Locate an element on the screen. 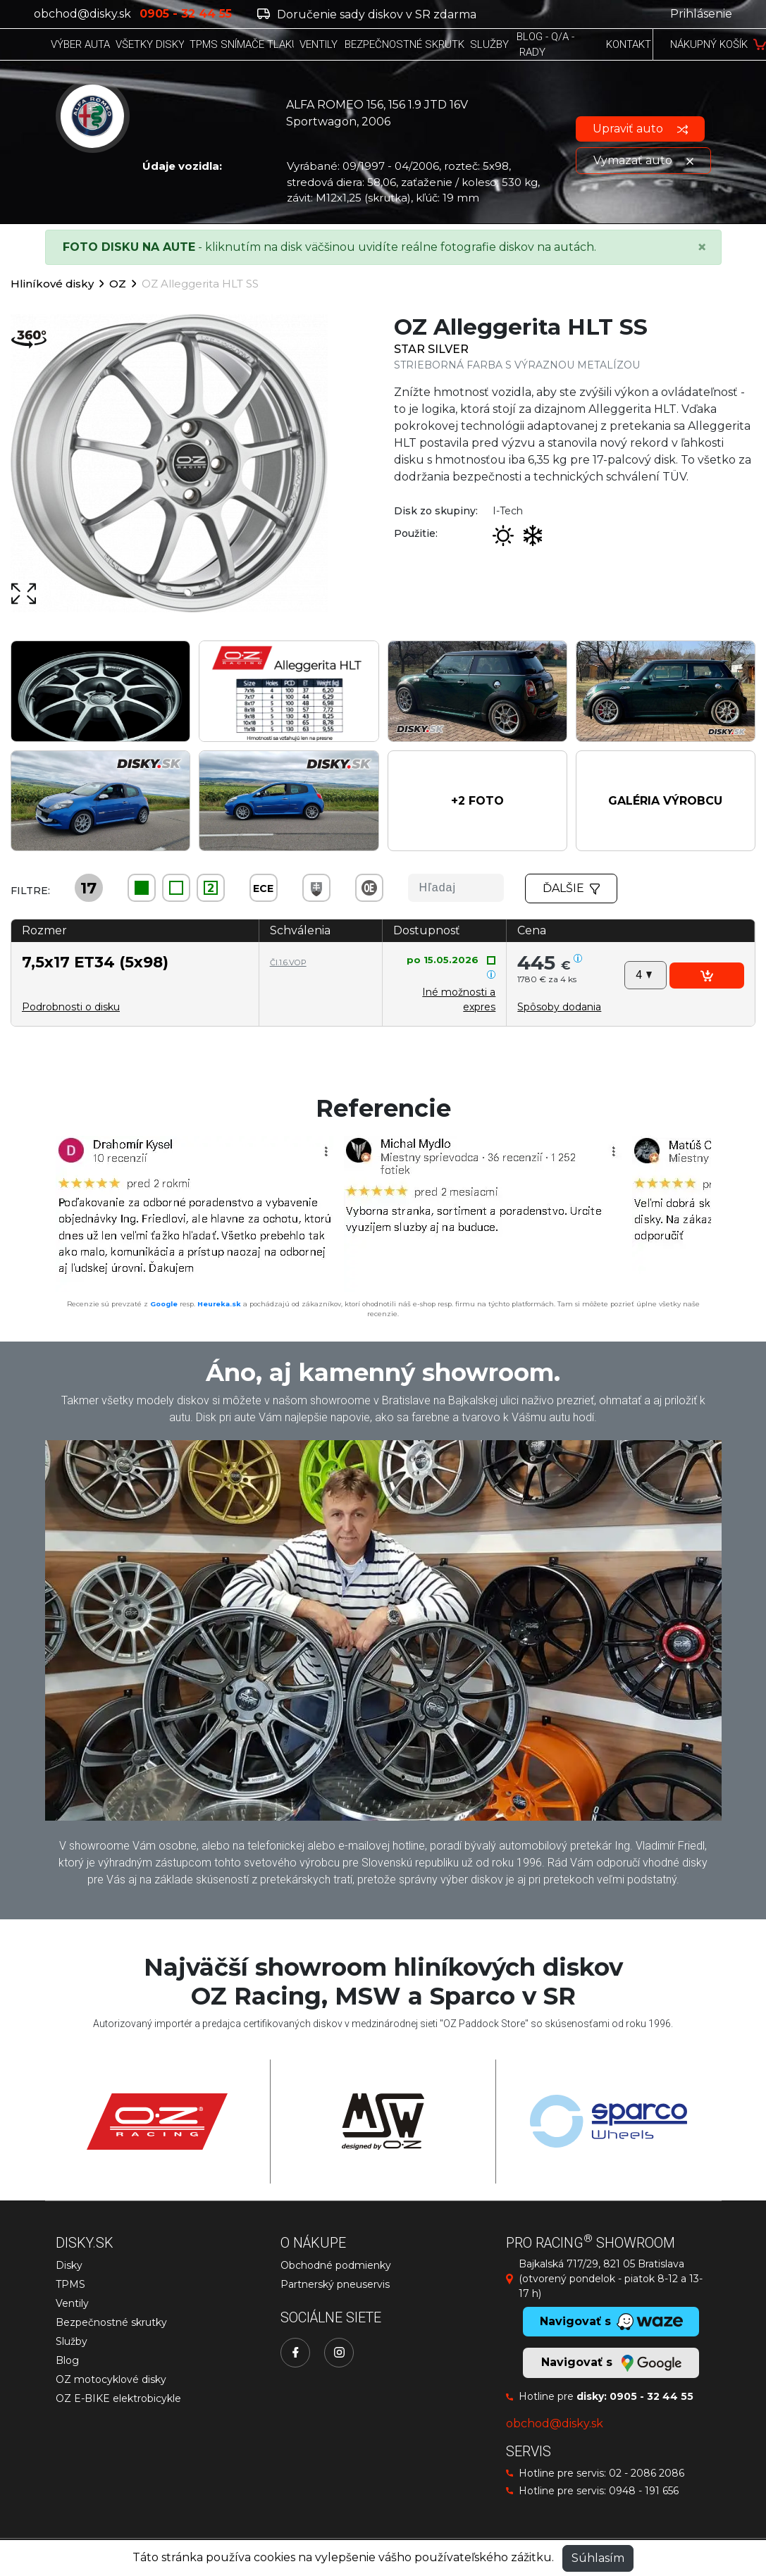 This screenshot has height=2576, width=766. Obchodné podmienky is located at coordinates (335, 2265).